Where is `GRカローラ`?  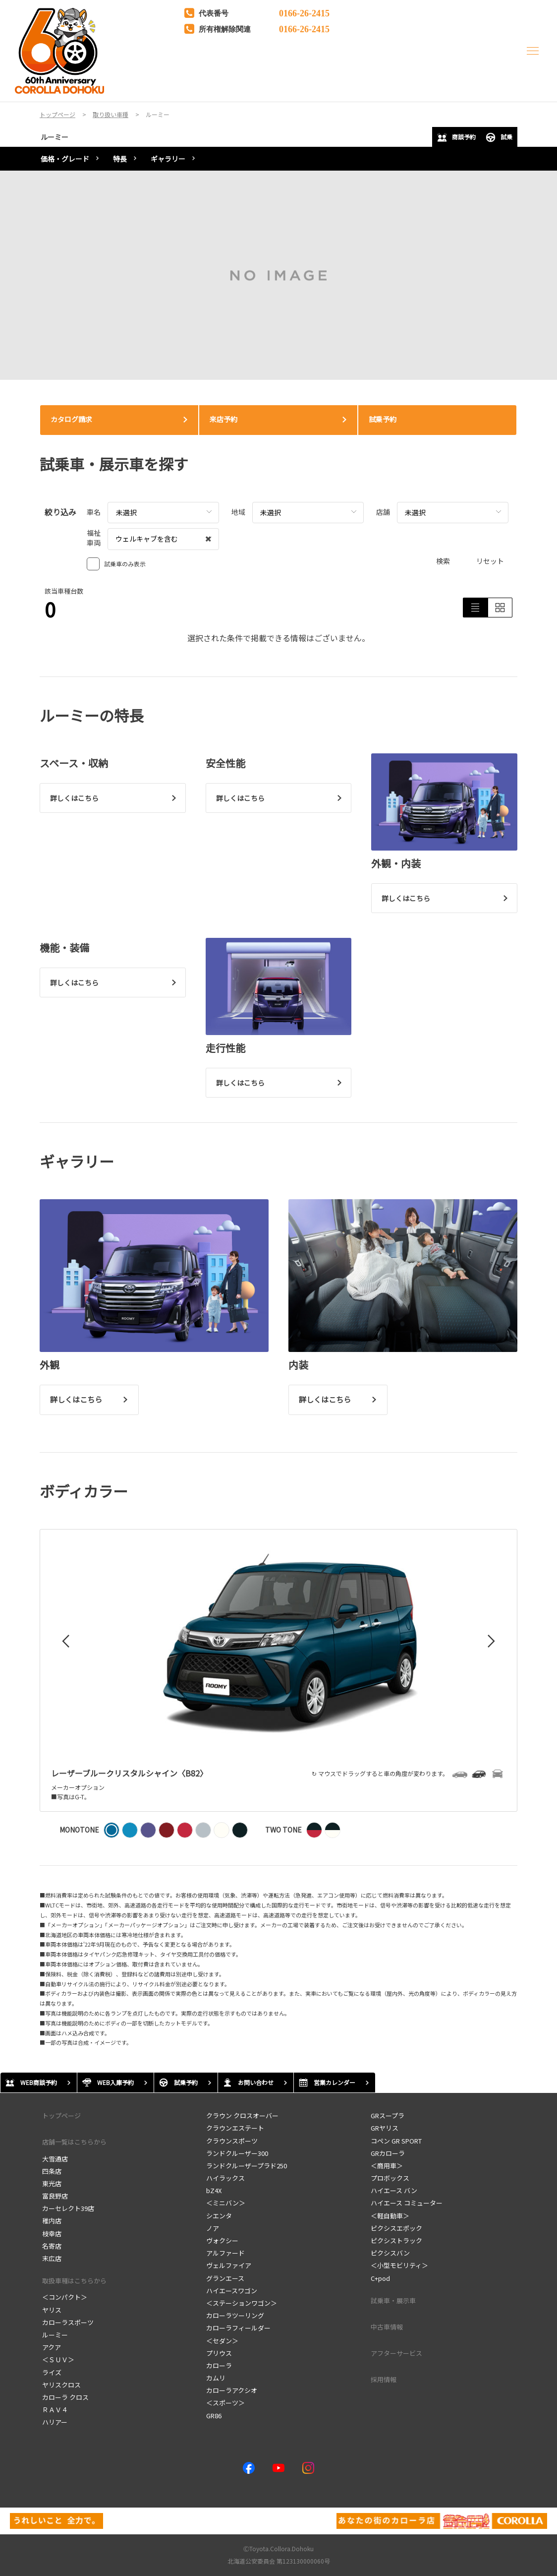 GRカローラ is located at coordinates (388, 2153).